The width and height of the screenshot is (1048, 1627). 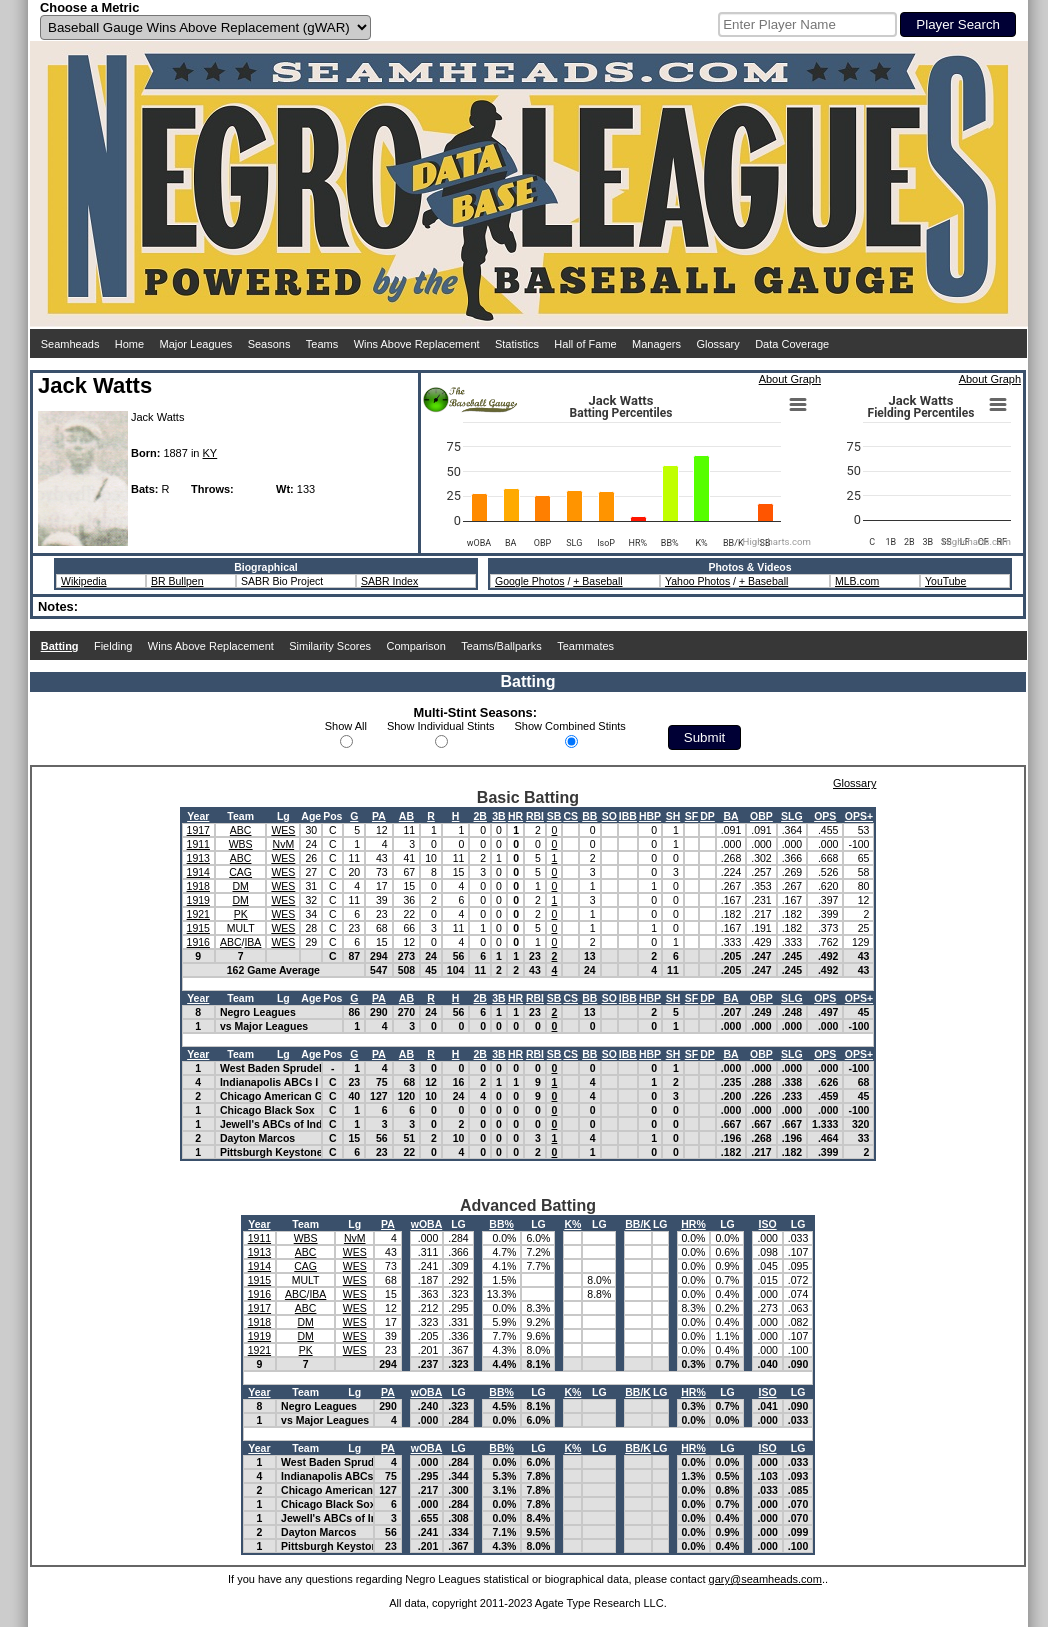 What do you see at coordinates (346, 726) in the screenshot?
I see `Show All` at bounding box center [346, 726].